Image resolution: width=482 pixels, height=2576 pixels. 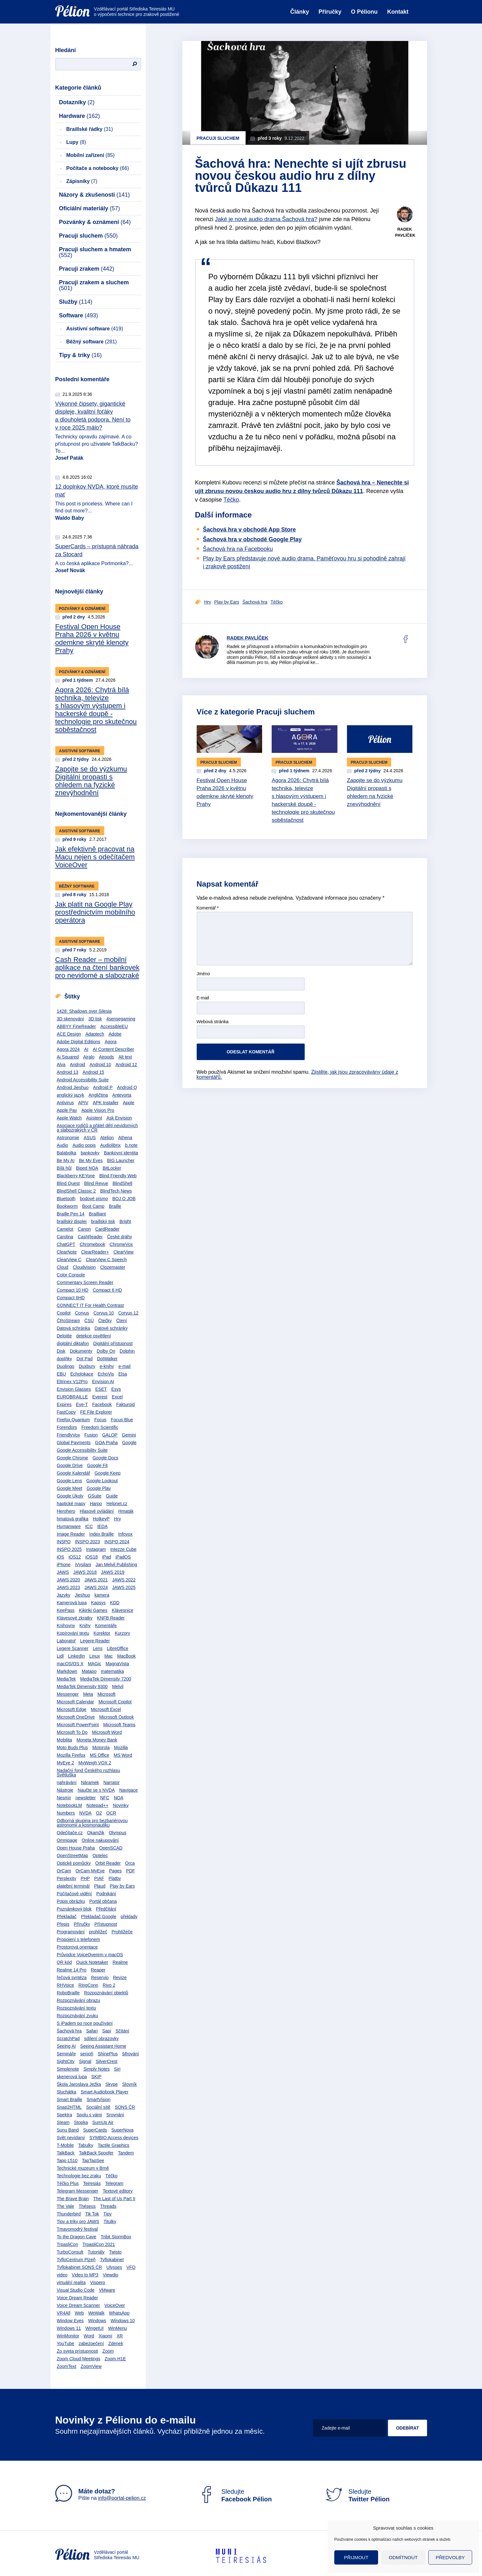 What do you see at coordinates (99, 1878) in the screenshot?
I see `PIAF` at bounding box center [99, 1878].